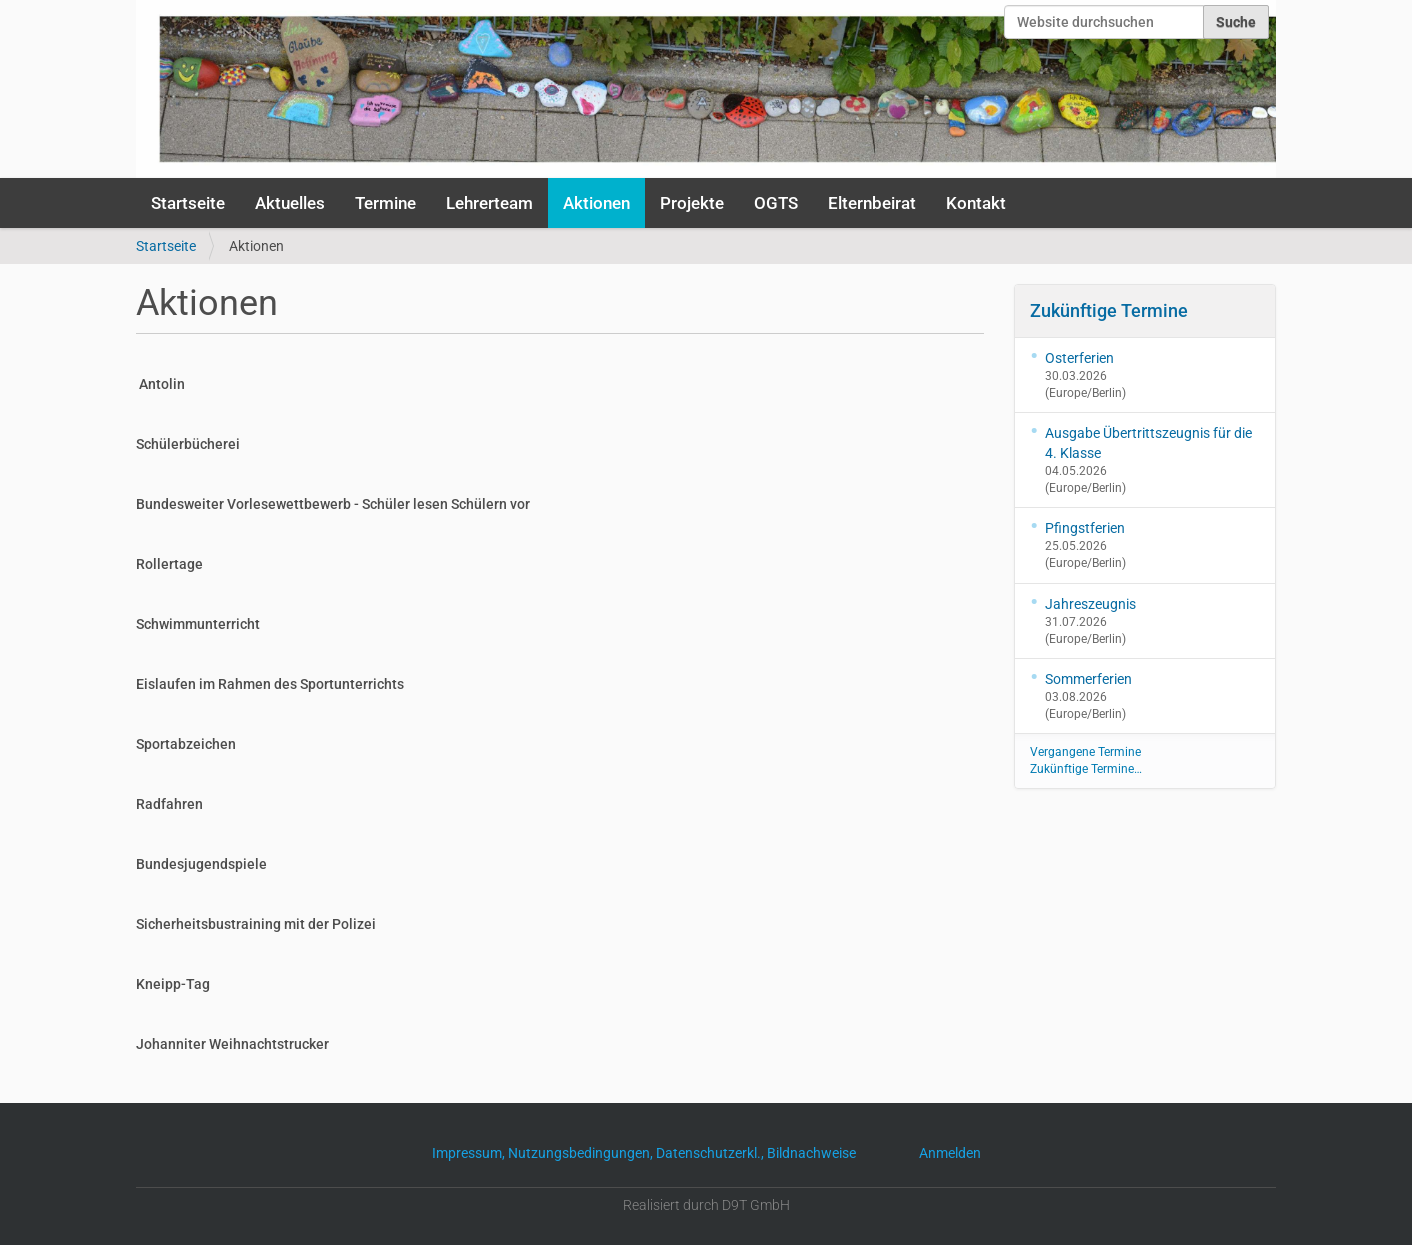 The height and width of the screenshot is (1245, 1412). Describe the element at coordinates (1085, 752) in the screenshot. I see `Vergangene Termine` at that location.